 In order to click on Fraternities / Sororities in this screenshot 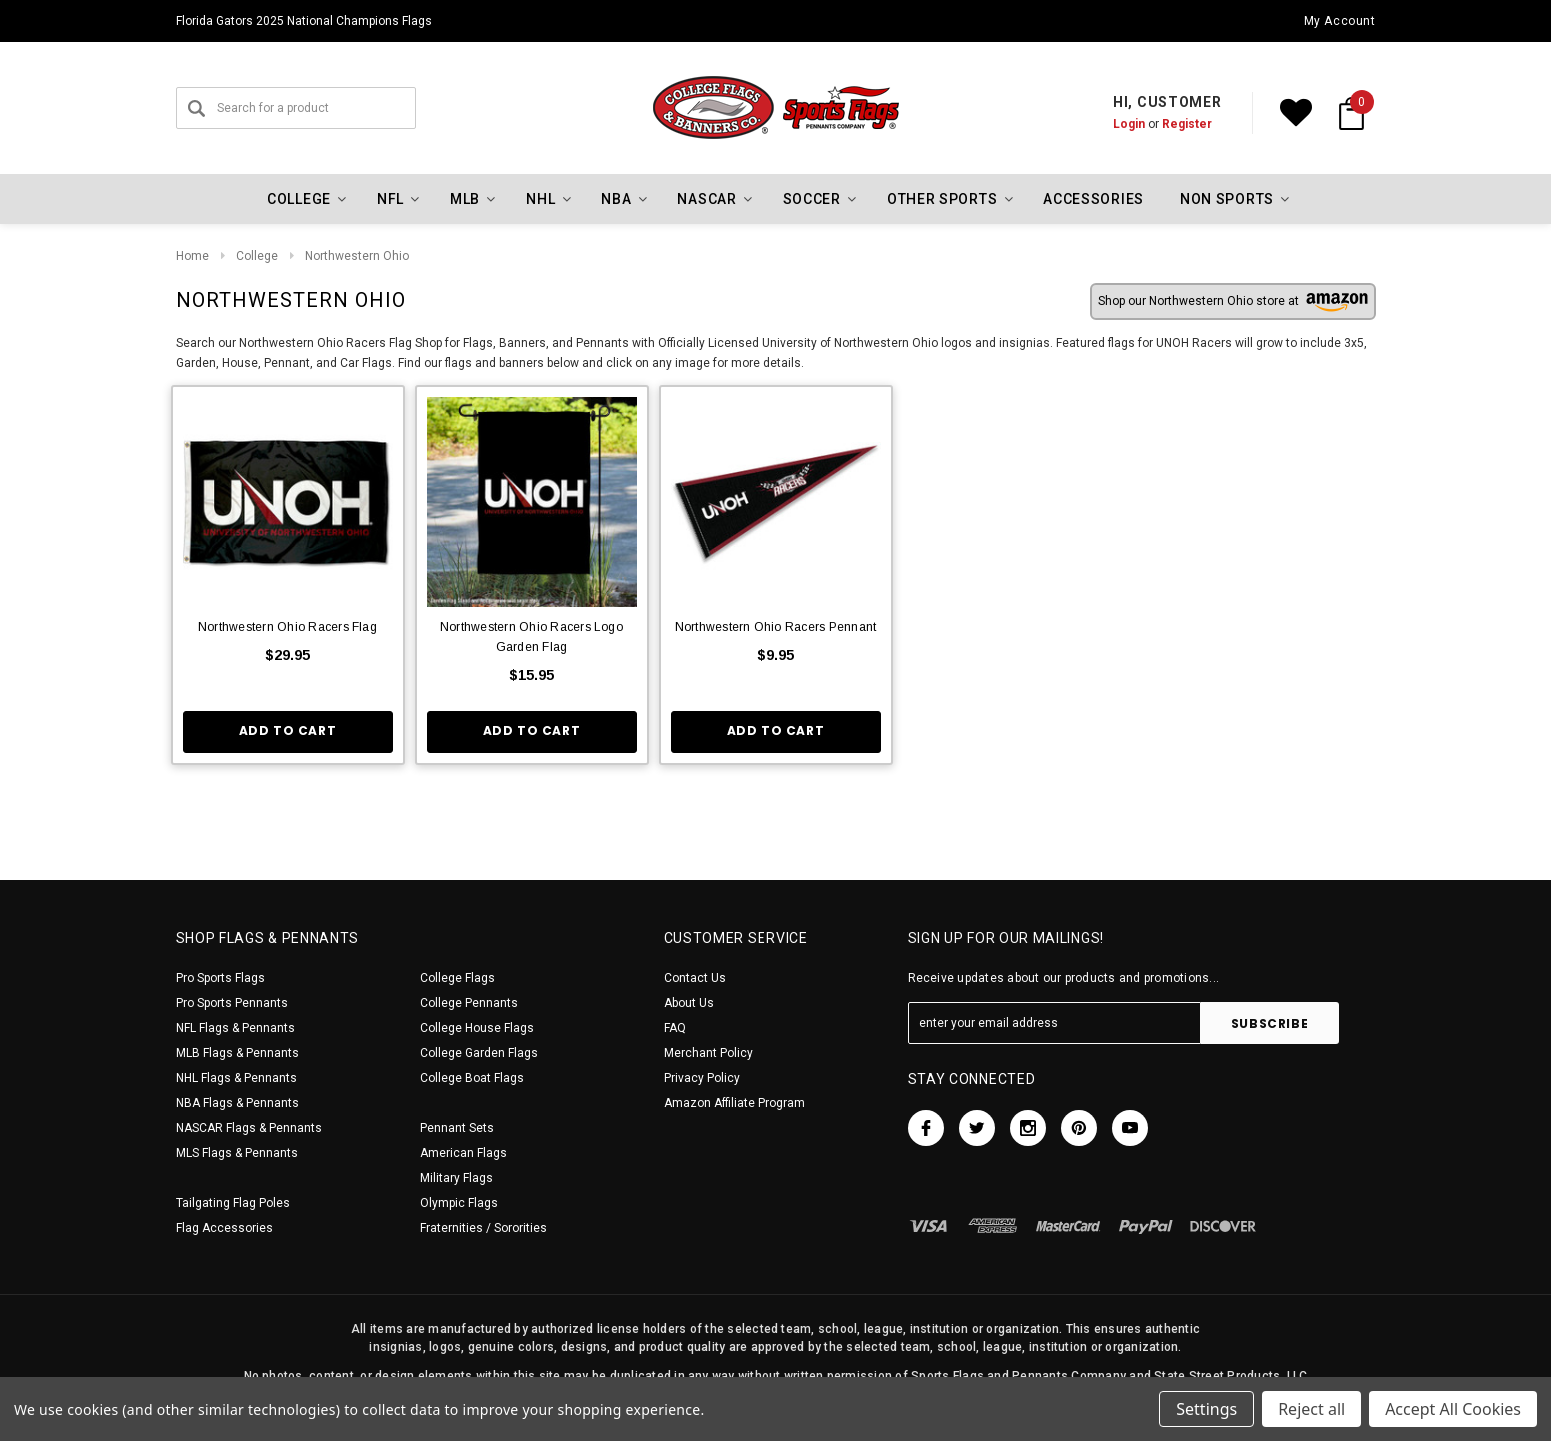, I will do `click(483, 1228)`.